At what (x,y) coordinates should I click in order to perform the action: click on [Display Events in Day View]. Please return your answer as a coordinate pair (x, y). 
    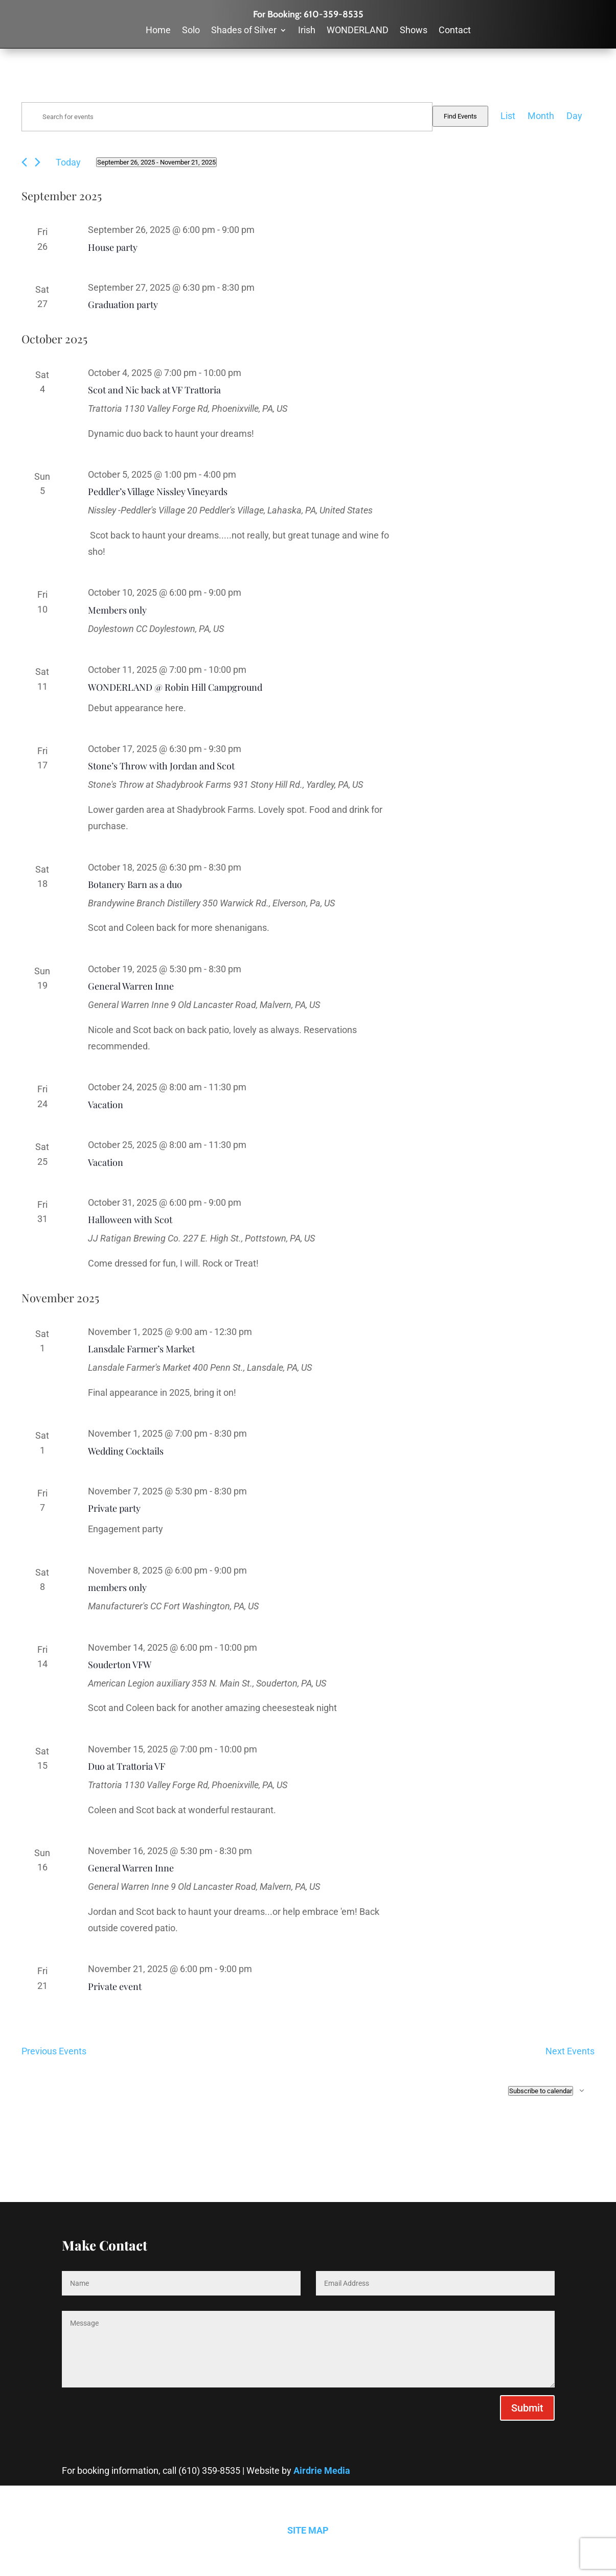
    Looking at the image, I should click on (574, 116).